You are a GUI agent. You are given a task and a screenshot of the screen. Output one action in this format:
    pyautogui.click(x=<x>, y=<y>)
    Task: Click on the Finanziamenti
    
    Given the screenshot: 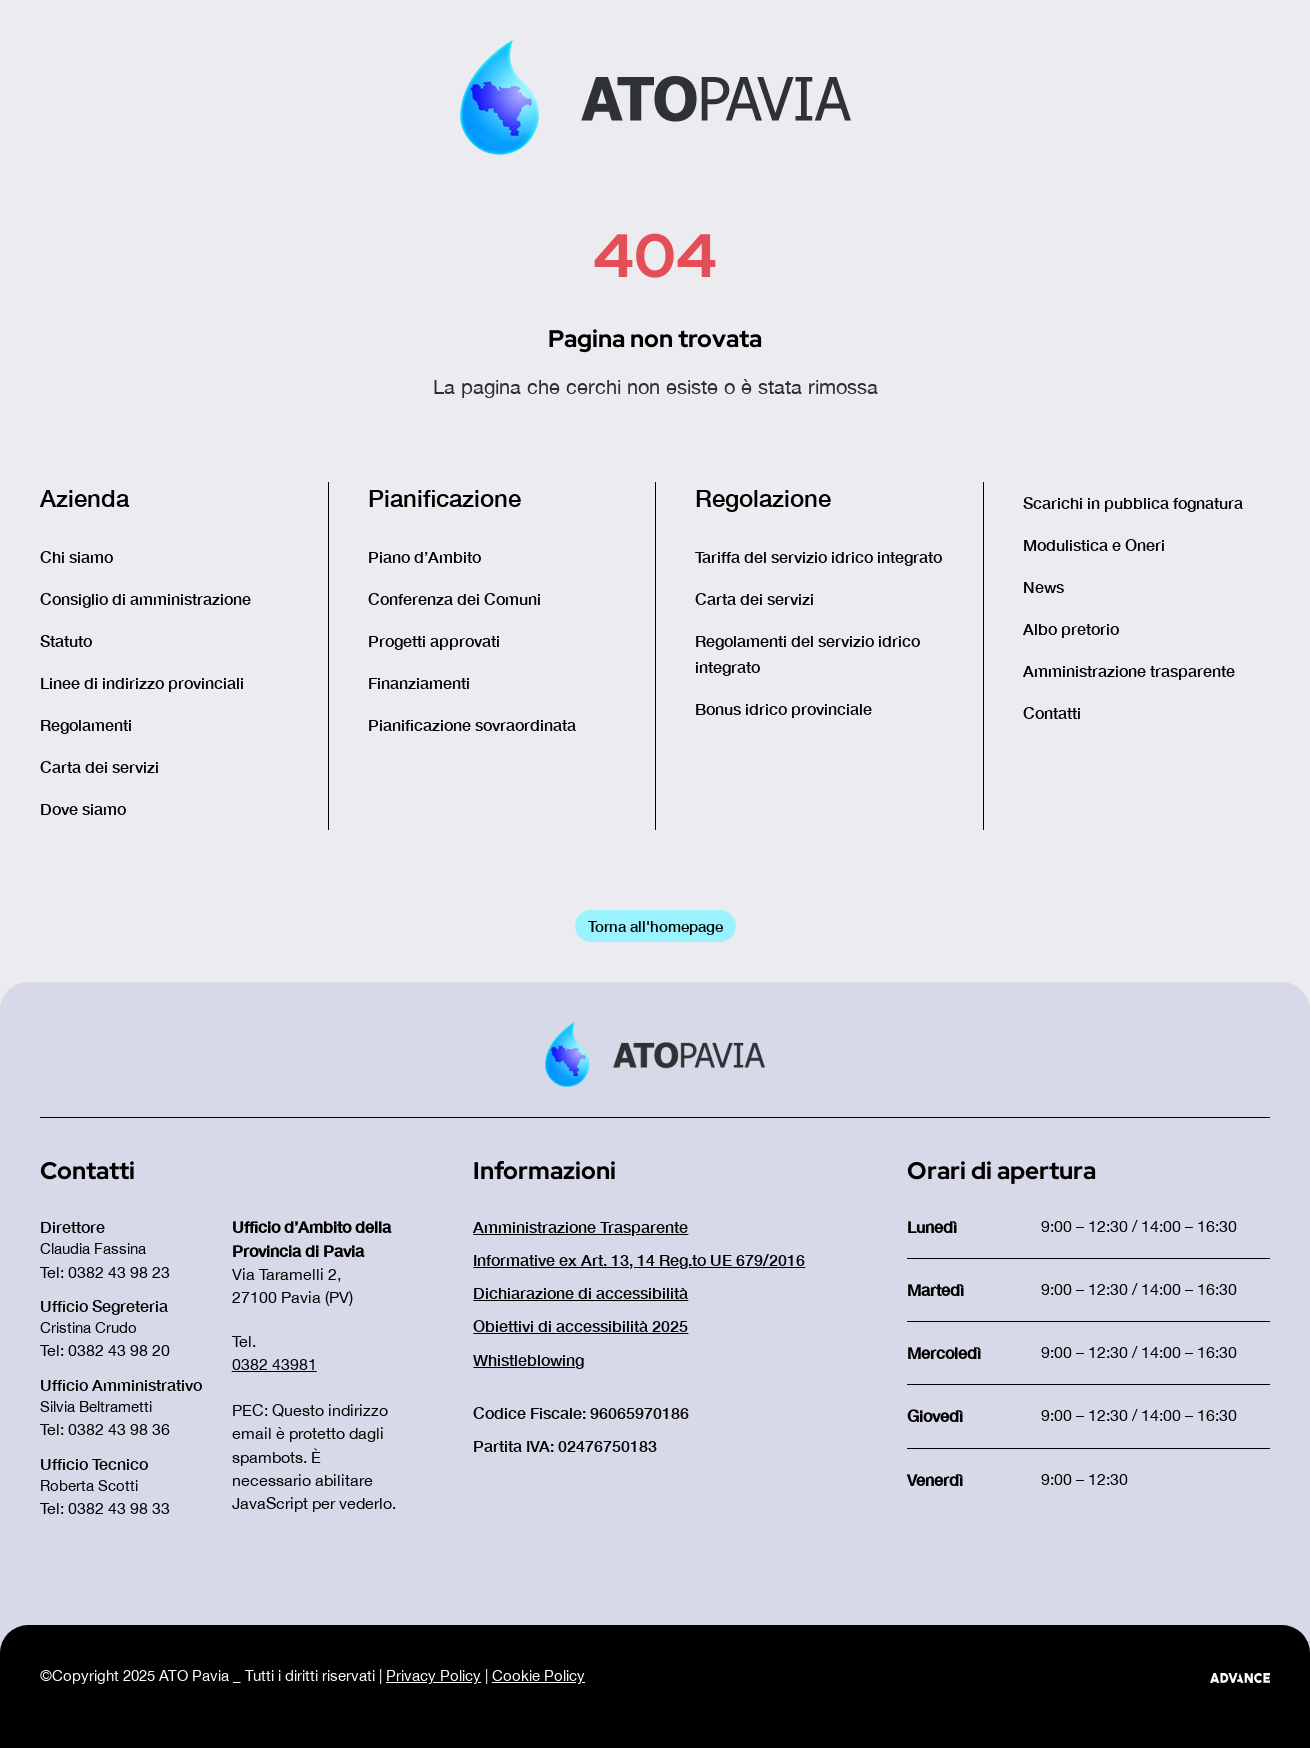 What is the action you would take?
    pyautogui.click(x=419, y=682)
    